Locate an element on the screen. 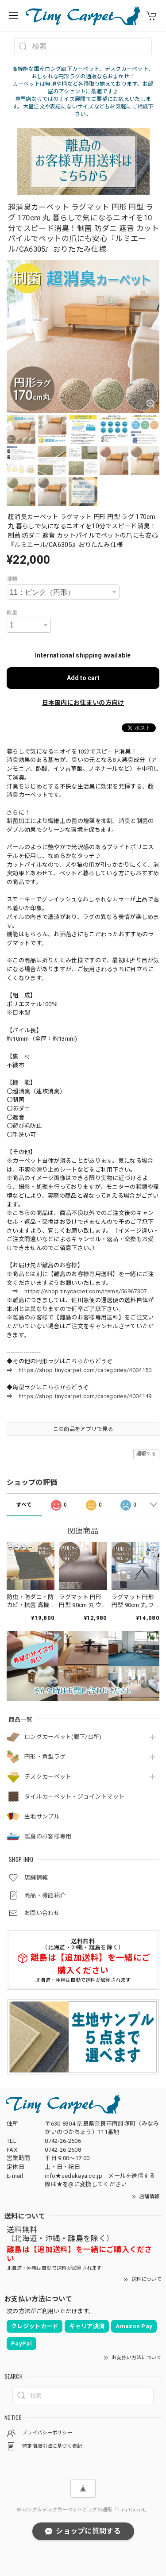 The width and height of the screenshot is (166, 2576). 通報する is located at coordinates (146, 1454).